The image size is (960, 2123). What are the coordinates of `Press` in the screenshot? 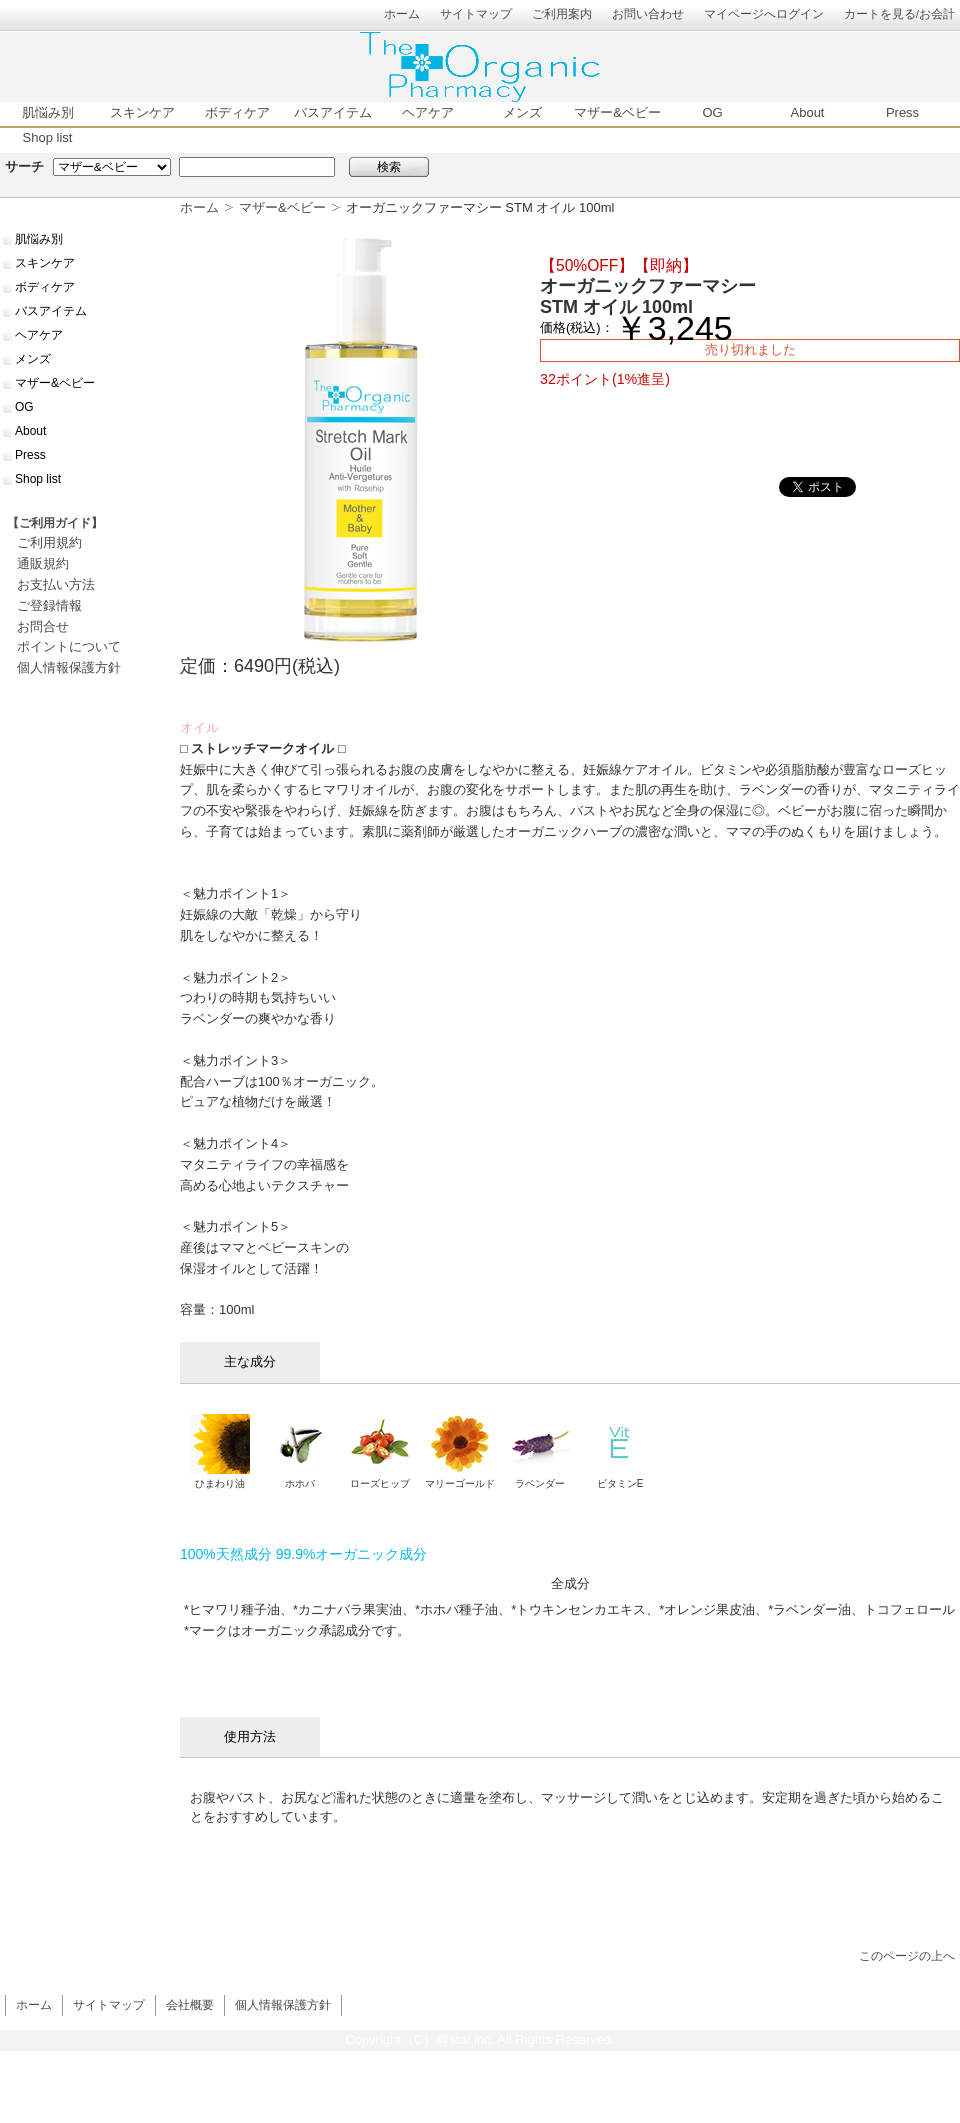 It's located at (902, 112).